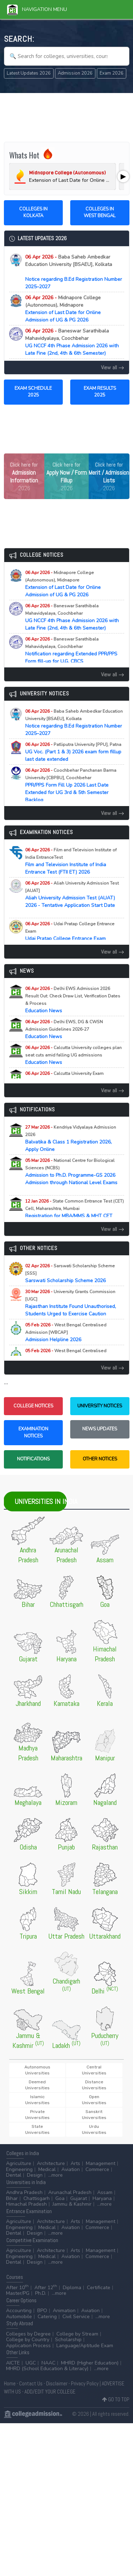 This screenshot has height=2576, width=133. What do you see at coordinates (75, 2163) in the screenshot?
I see `Arts` at bounding box center [75, 2163].